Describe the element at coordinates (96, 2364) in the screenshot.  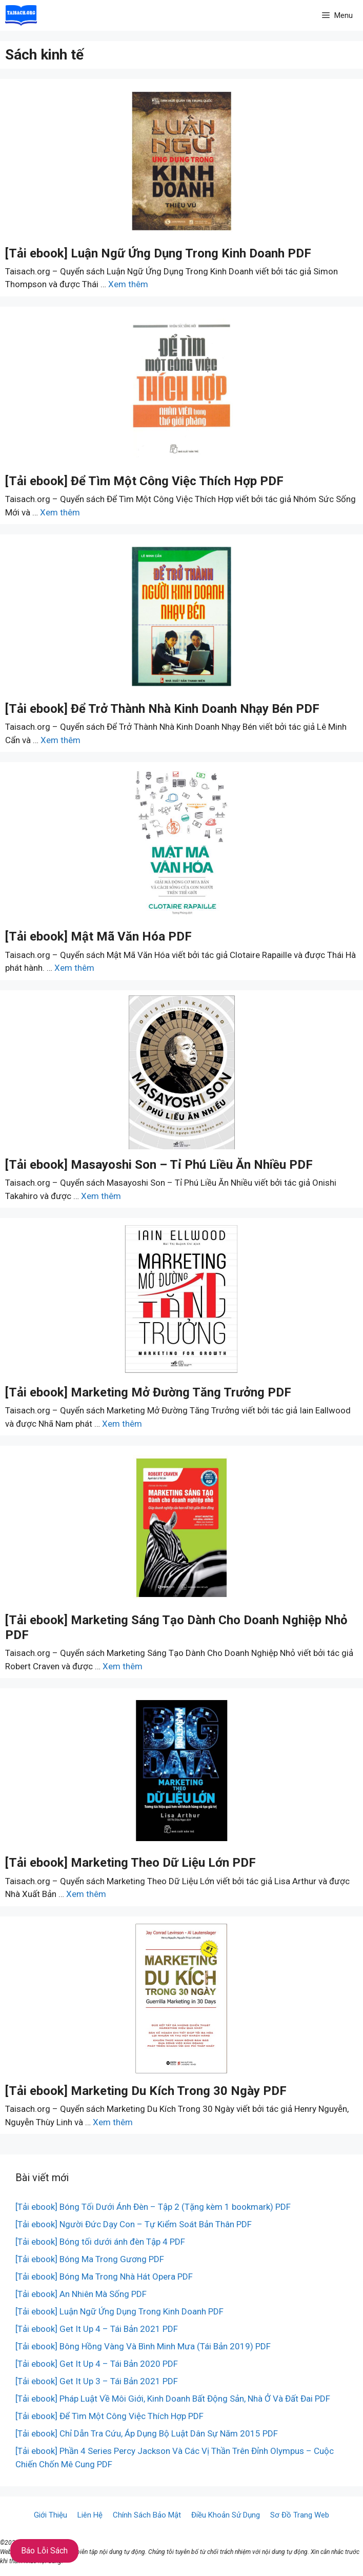
I see `[Tải ebook] Get It Up 4 – Tái Bản 2020 PDF` at that location.